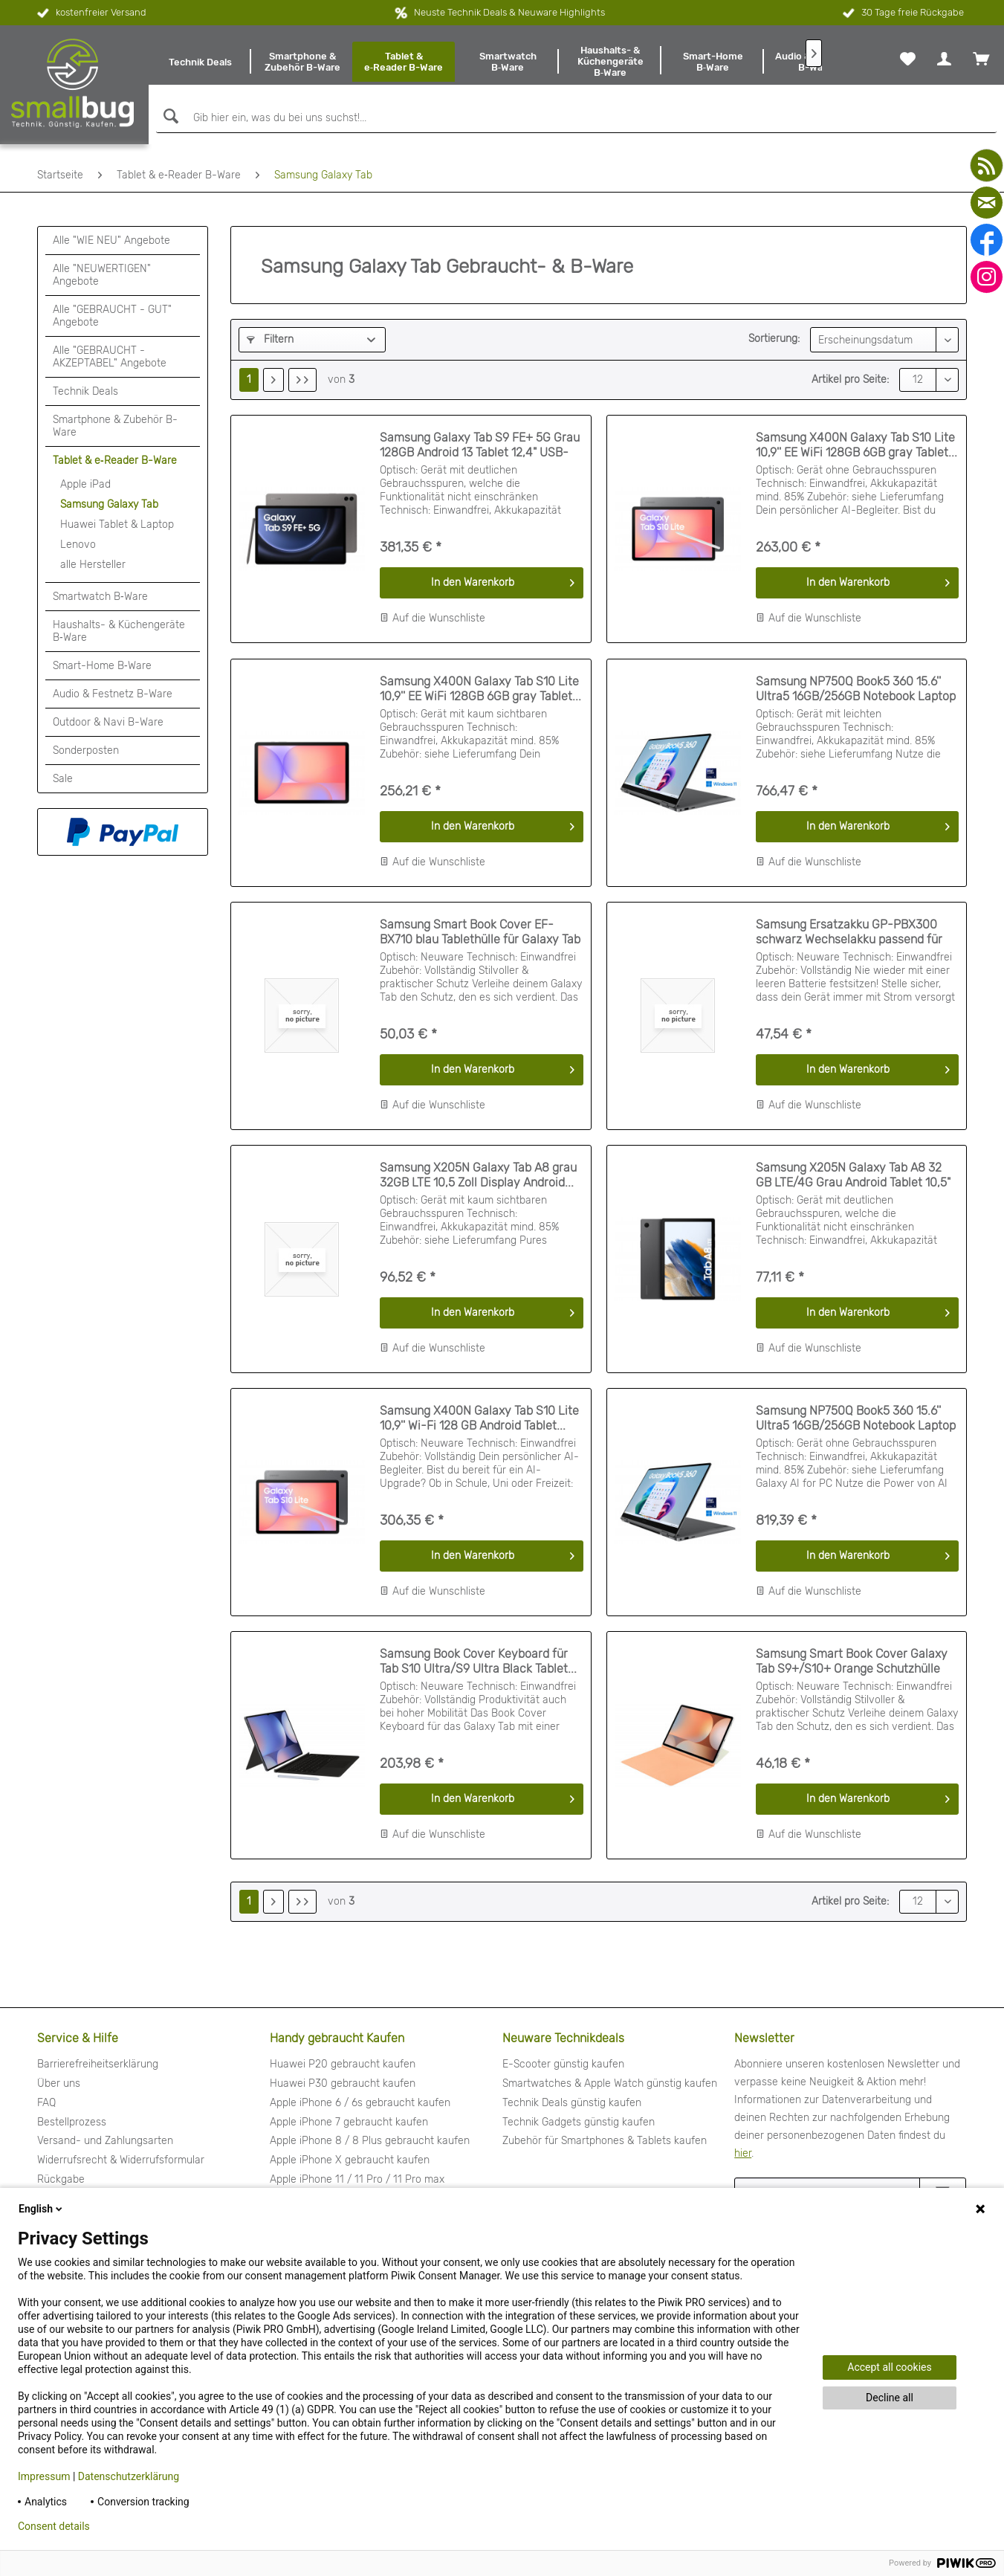 The height and width of the screenshot is (2576, 1004). What do you see at coordinates (571, 2102) in the screenshot?
I see `Technik Deals günstig kaufen` at bounding box center [571, 2102].